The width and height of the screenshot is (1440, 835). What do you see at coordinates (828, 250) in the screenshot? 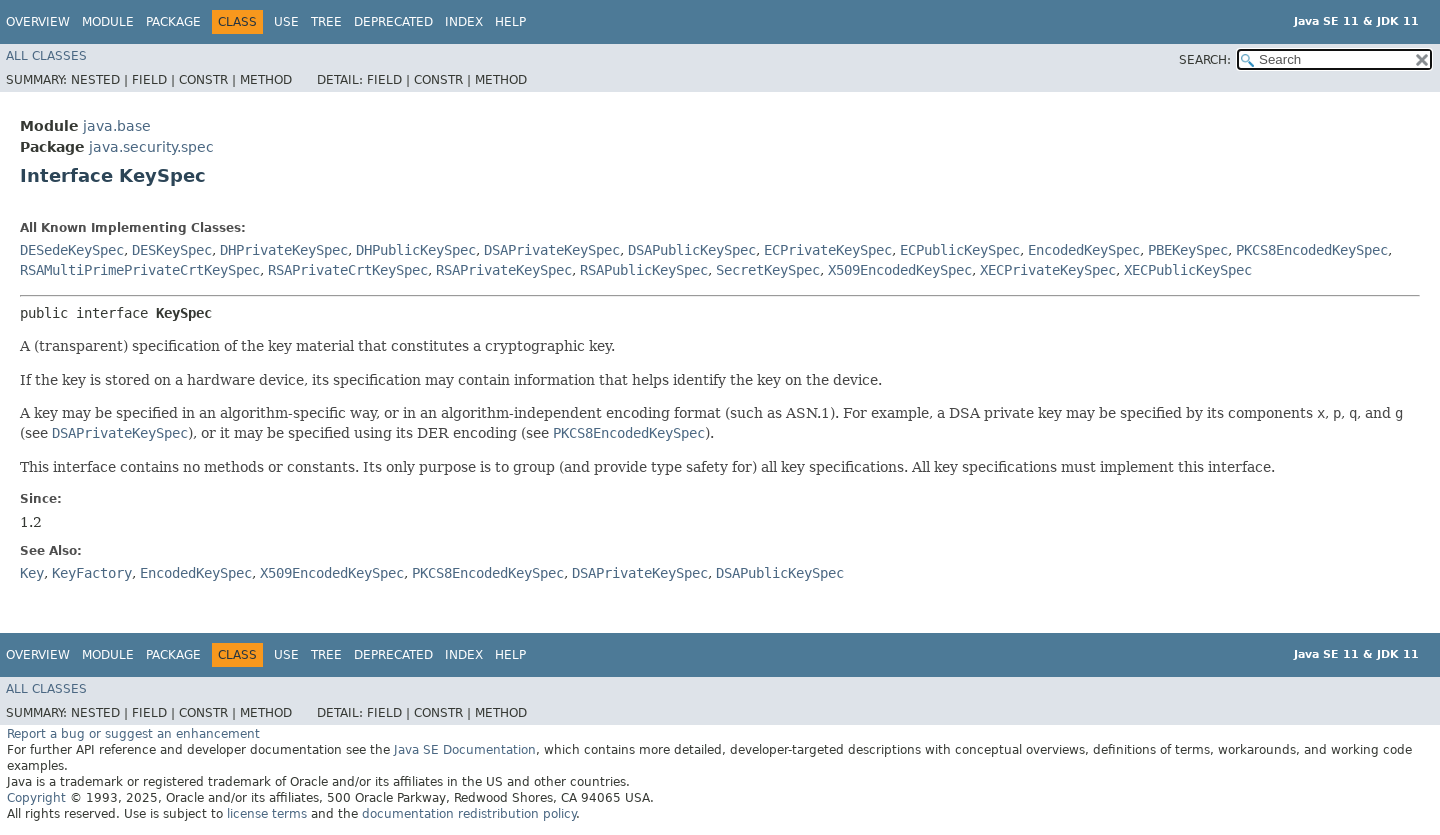
I see `ECPrivateKeySpec` at bounding box center [828, 250].